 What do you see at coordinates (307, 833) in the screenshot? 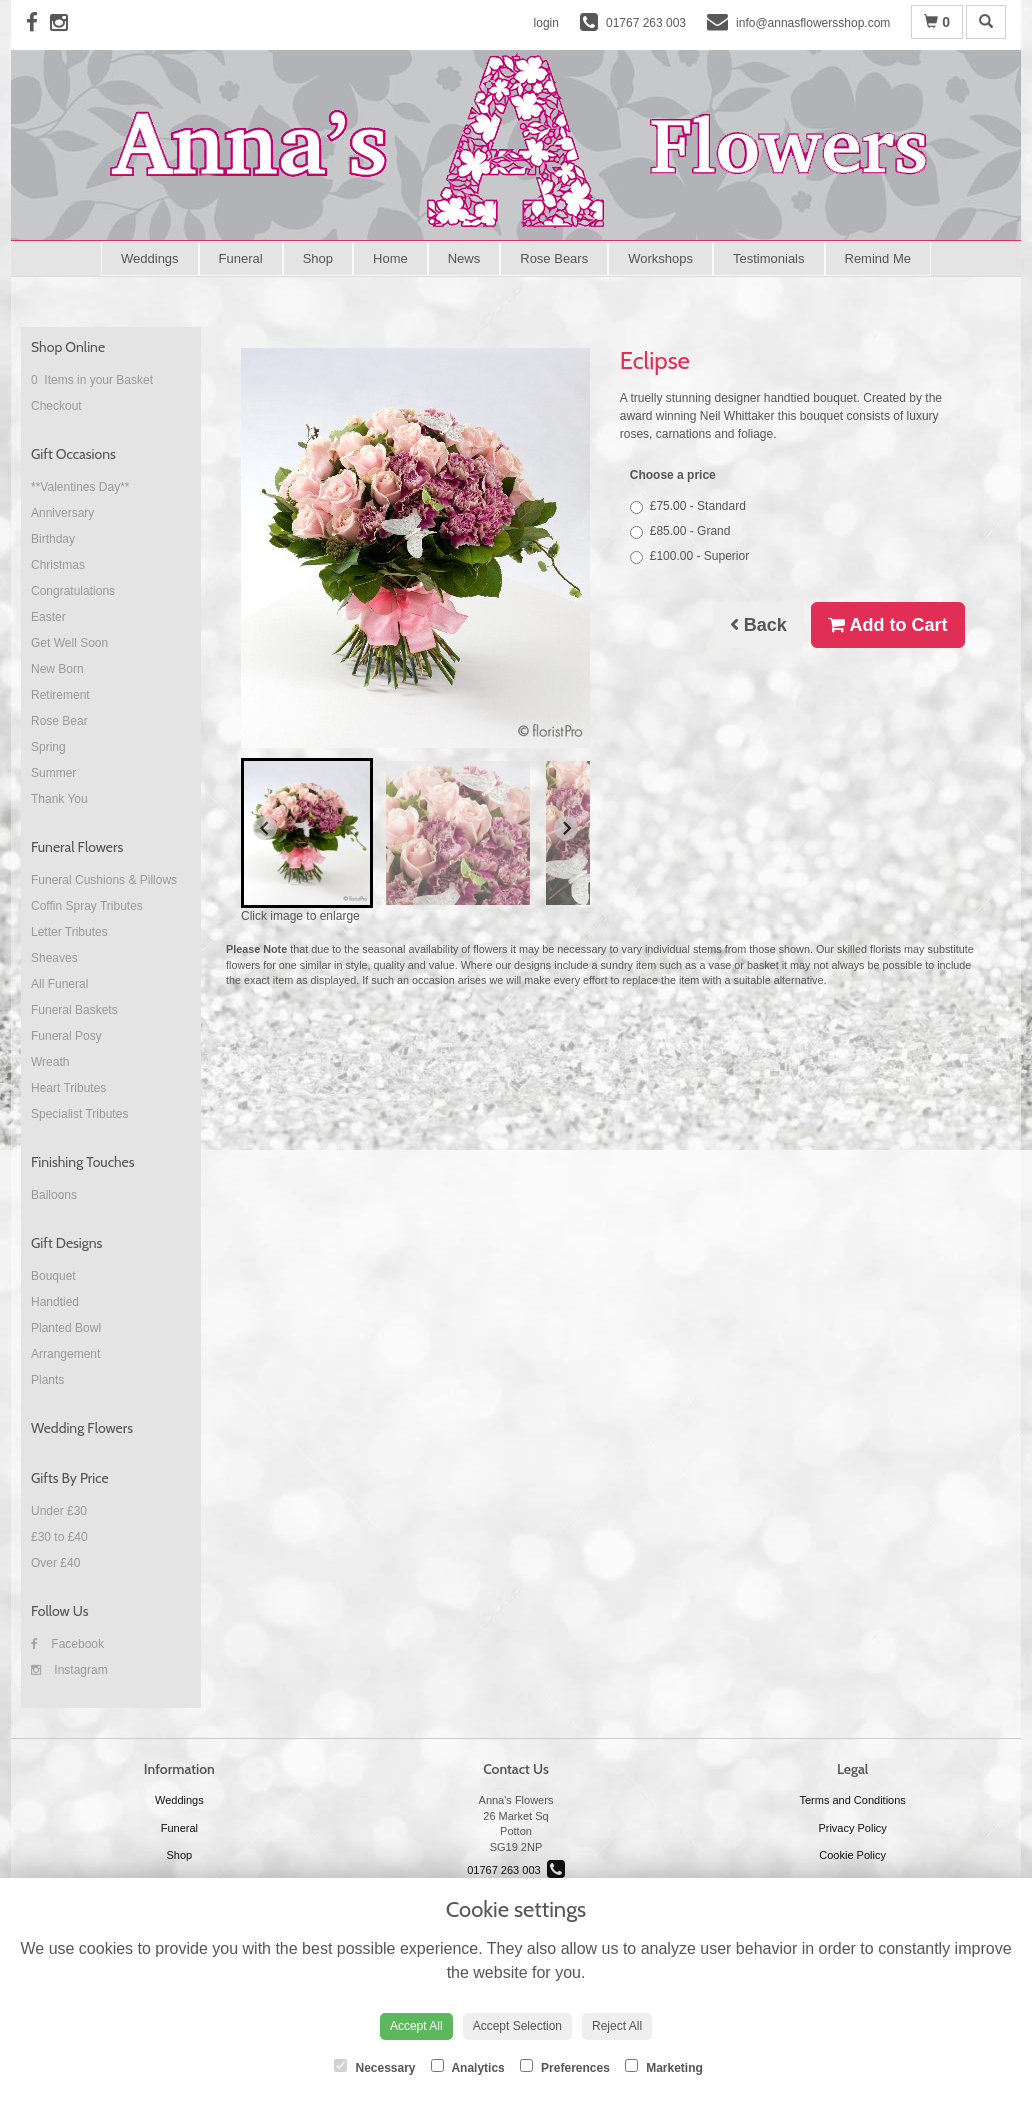
I see `[button]` at bounding box center [307, 833].